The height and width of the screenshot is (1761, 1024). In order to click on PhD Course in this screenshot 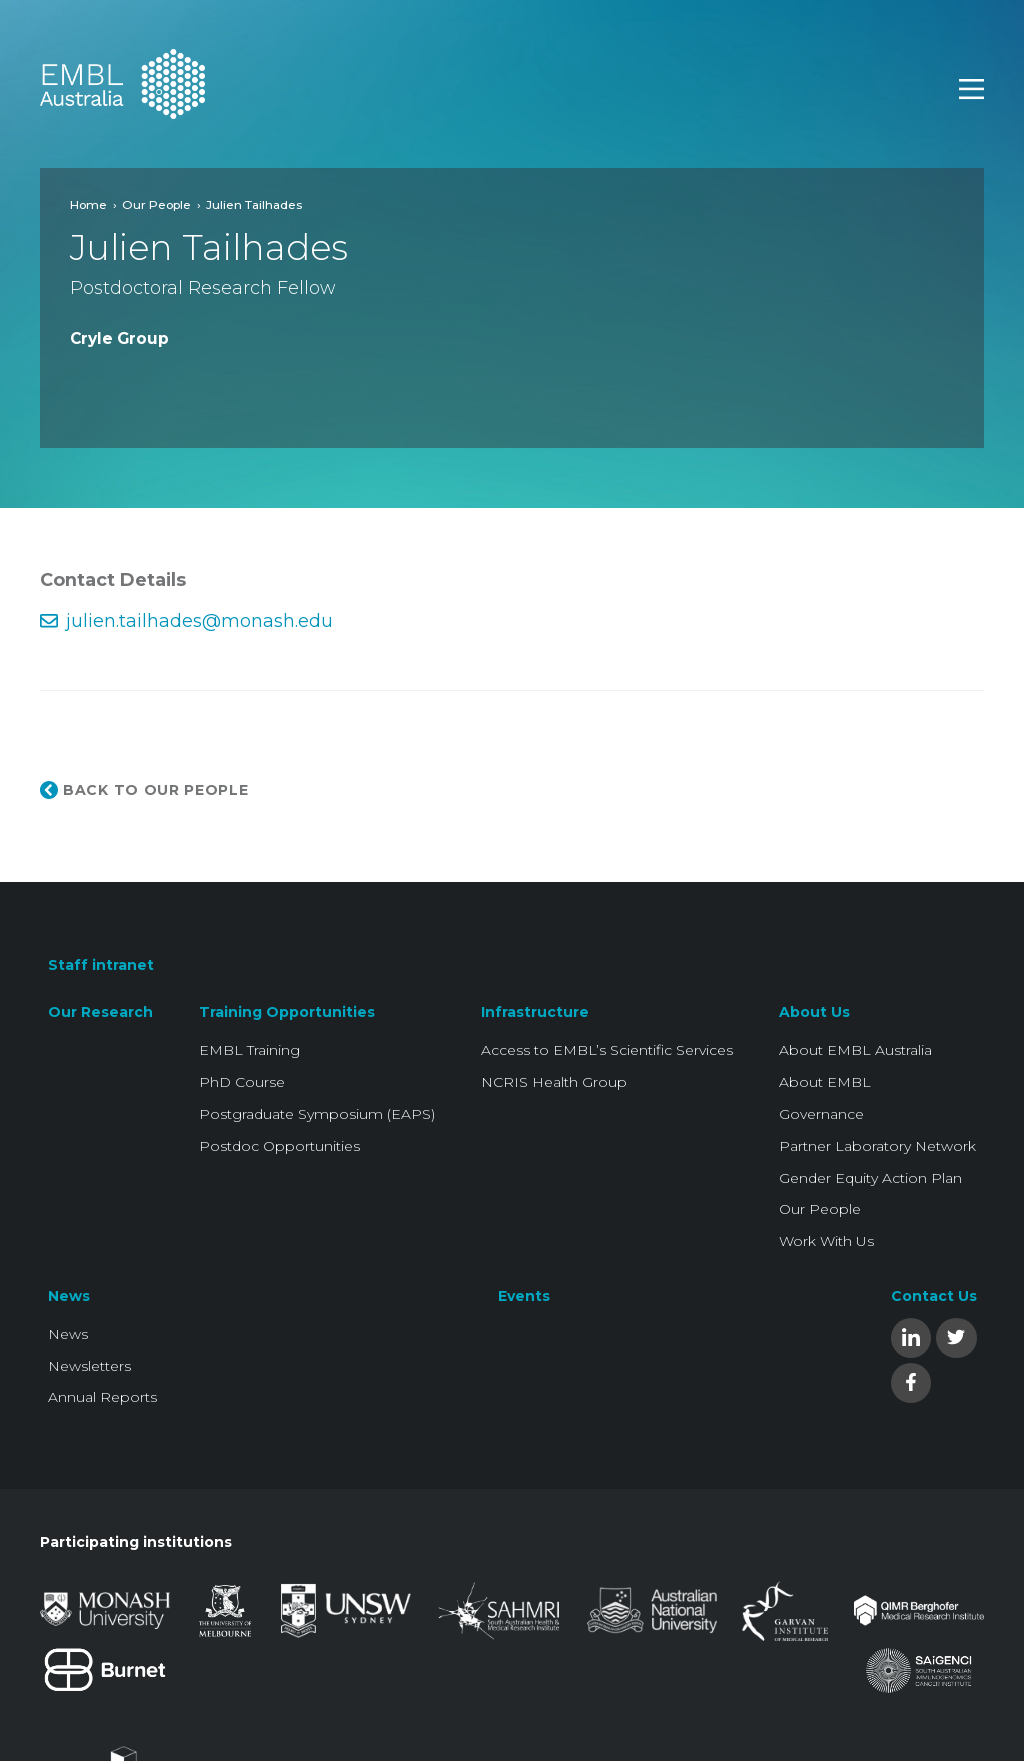, I will do `click(242, 1082)`.